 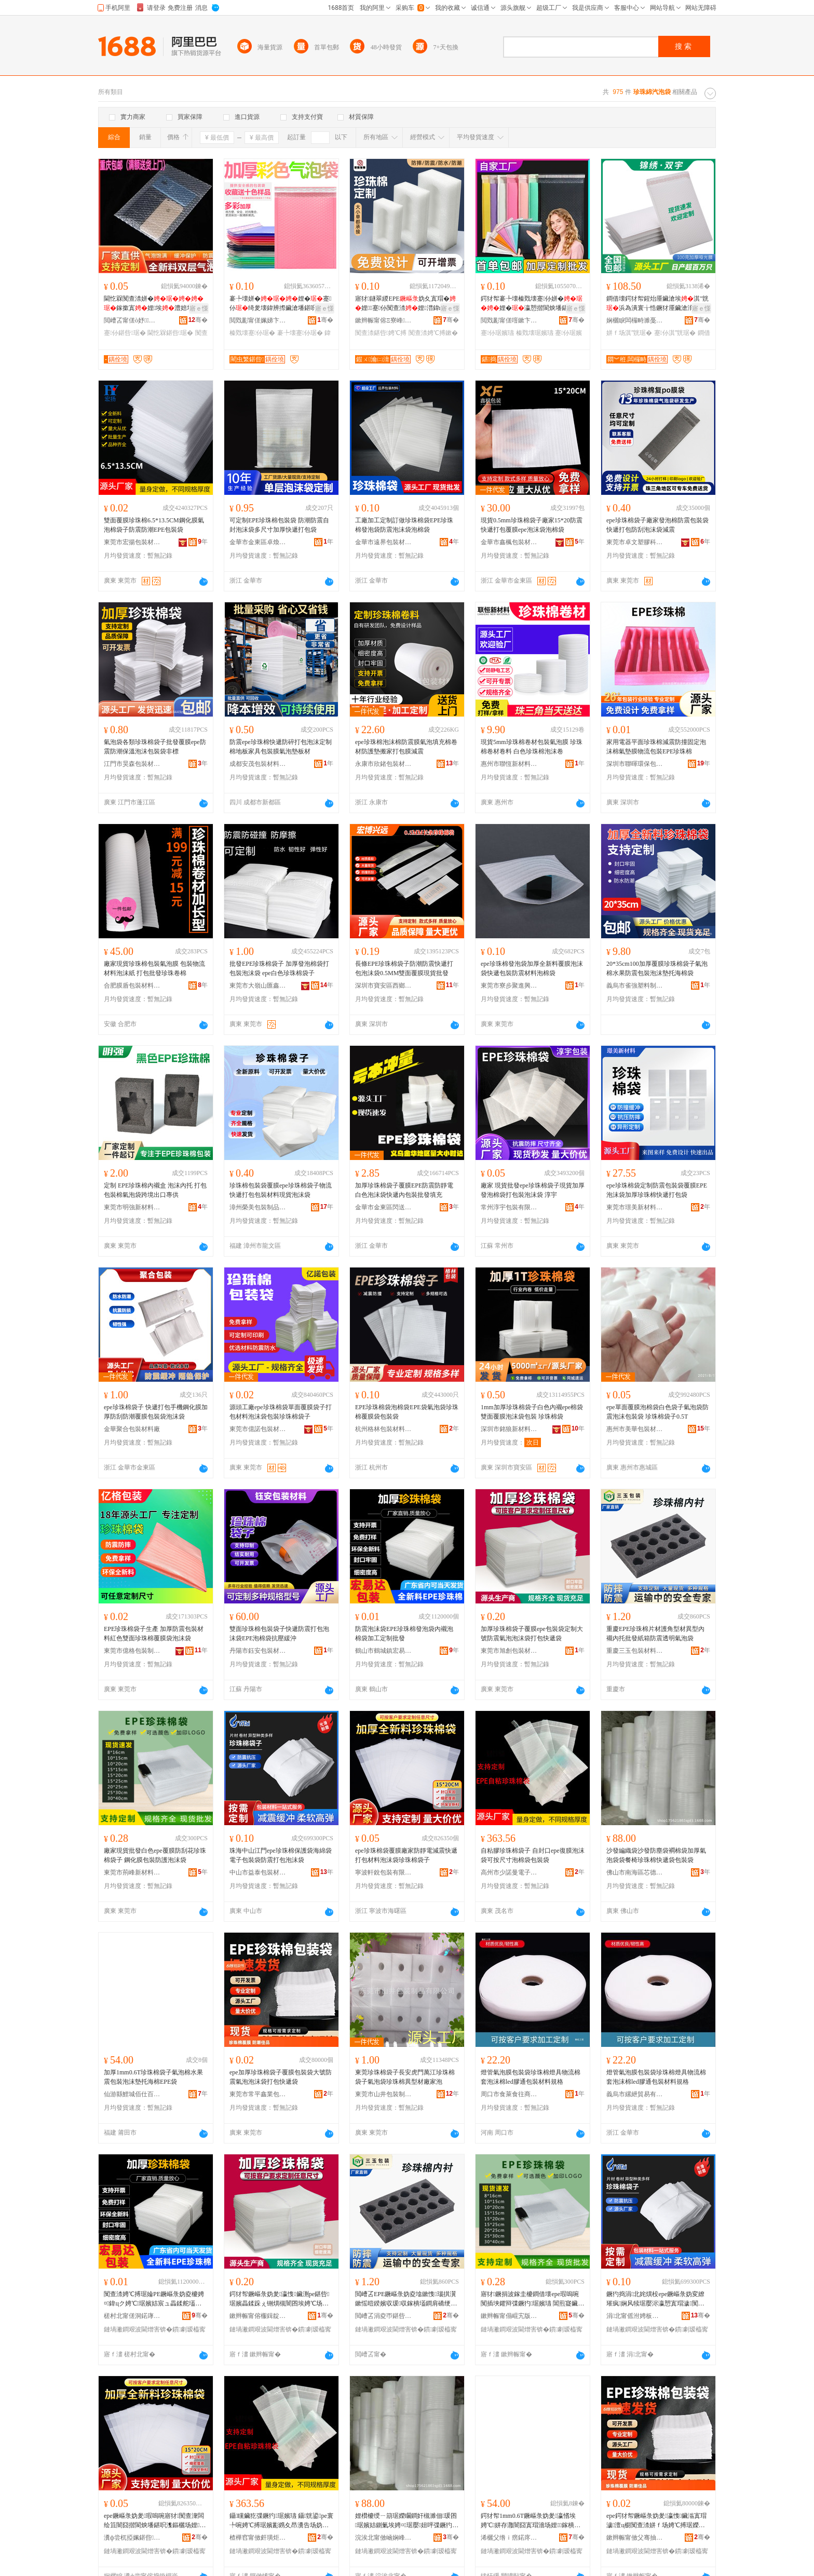 What do you see at coordinates (634, 1429) in the screenshot?
I see `惠州市美華包裝材料有限公司` at bounding box center [634, 1429].